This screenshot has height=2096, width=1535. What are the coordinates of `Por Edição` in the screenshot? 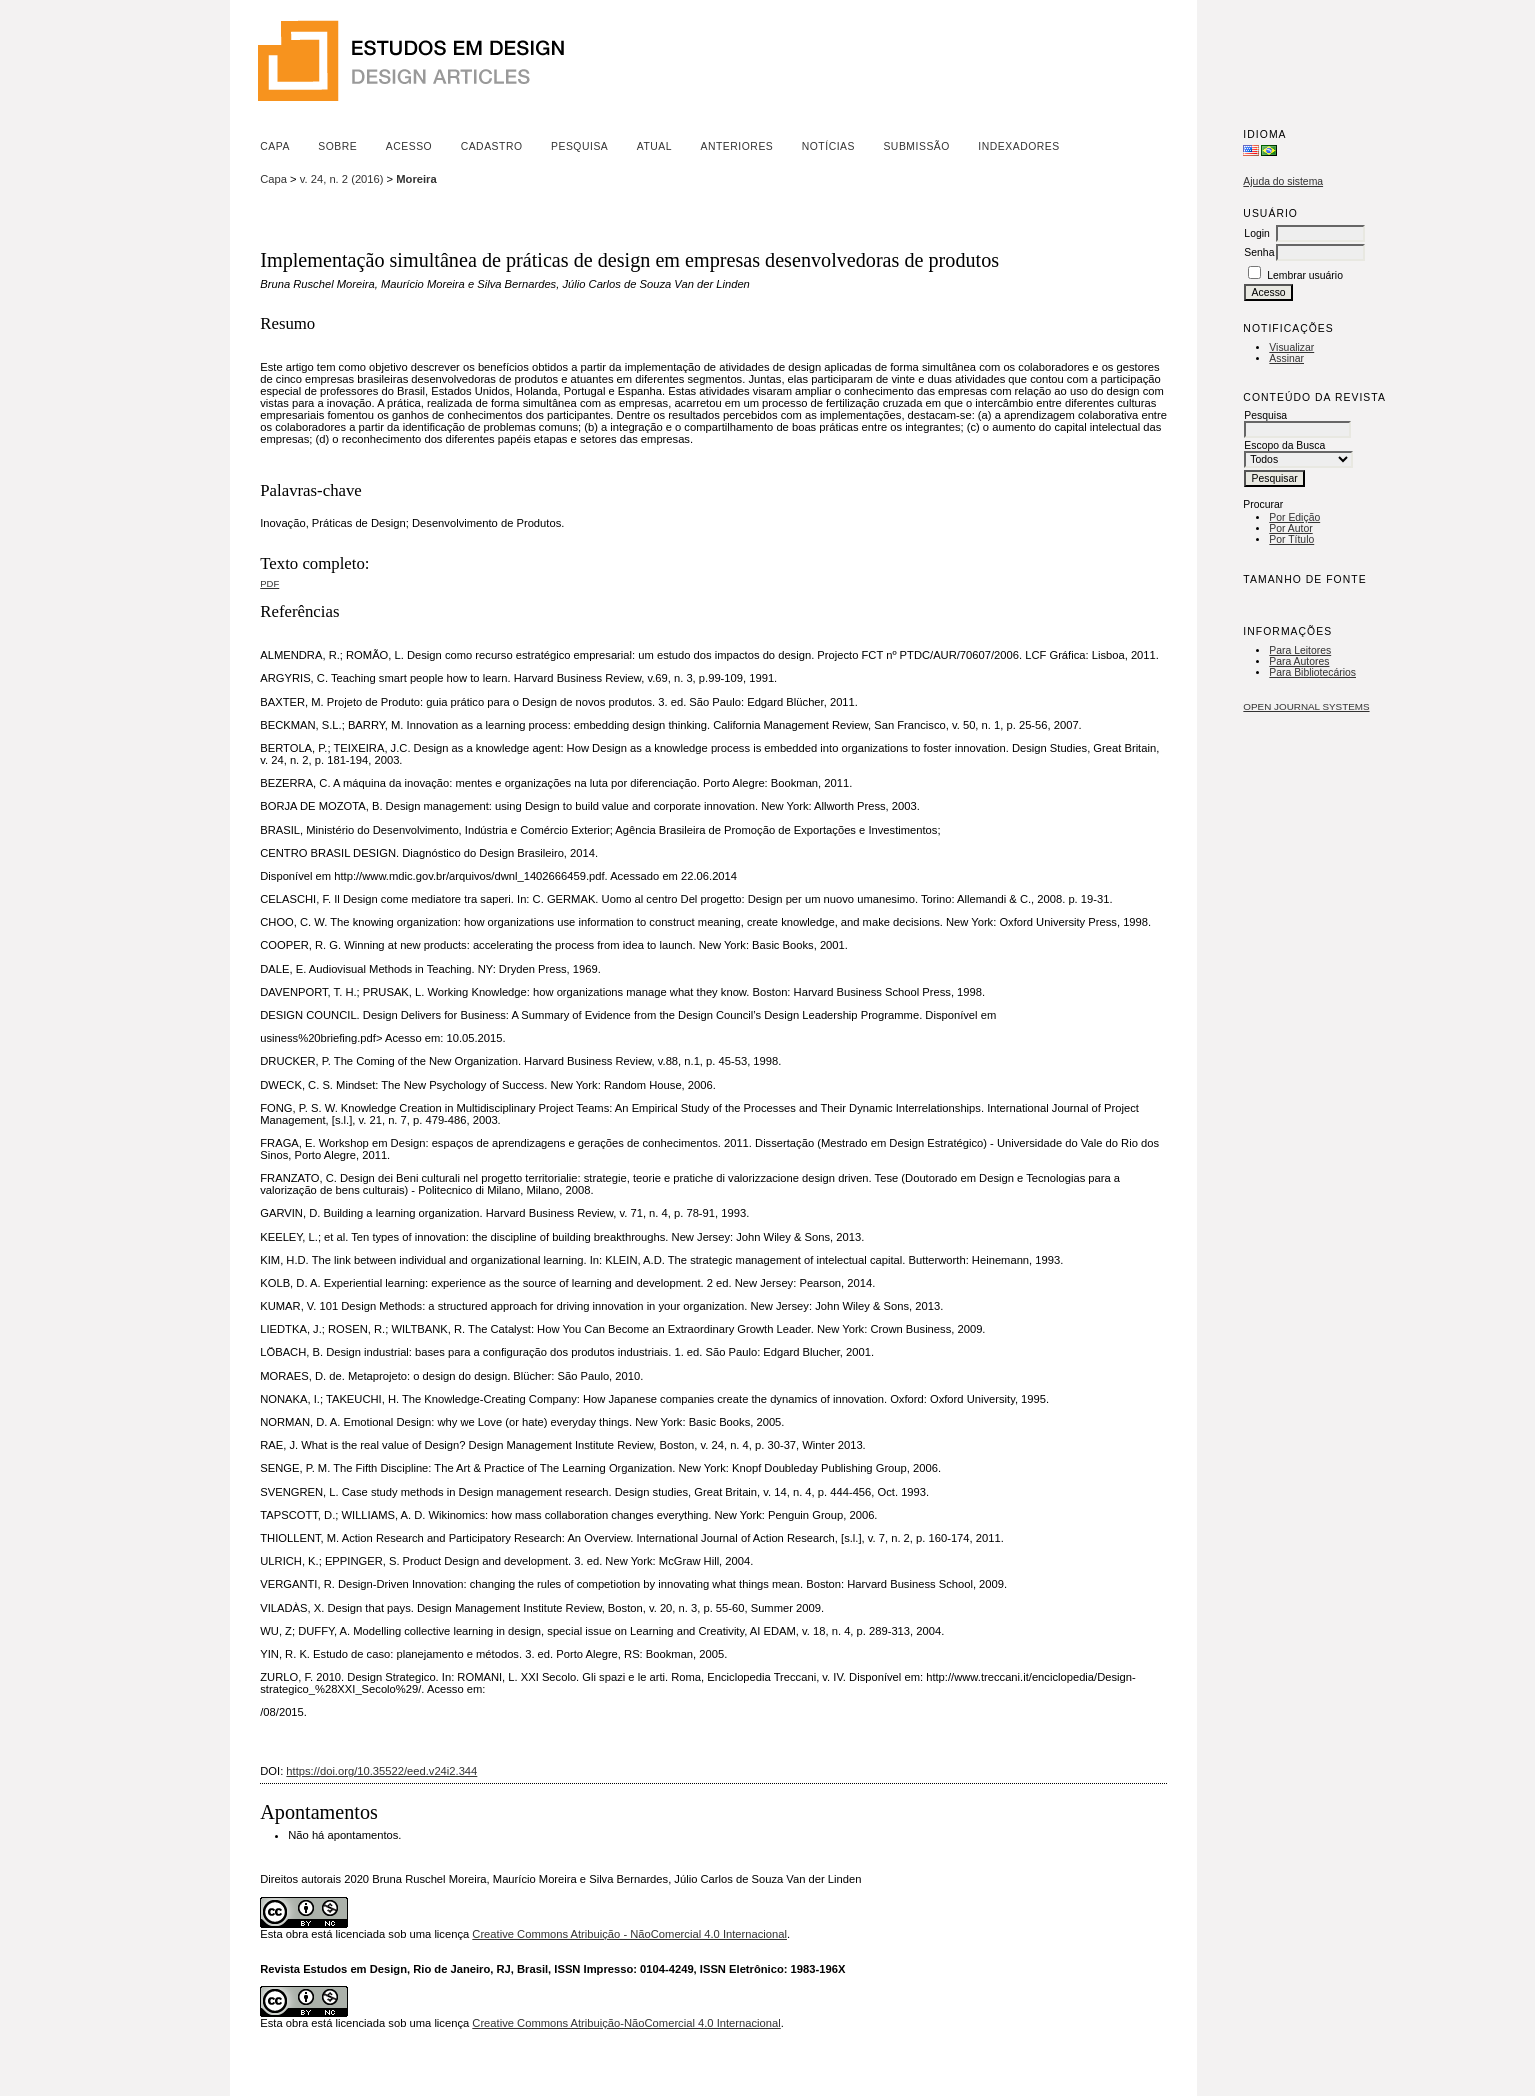 It's located at (1294, 517).